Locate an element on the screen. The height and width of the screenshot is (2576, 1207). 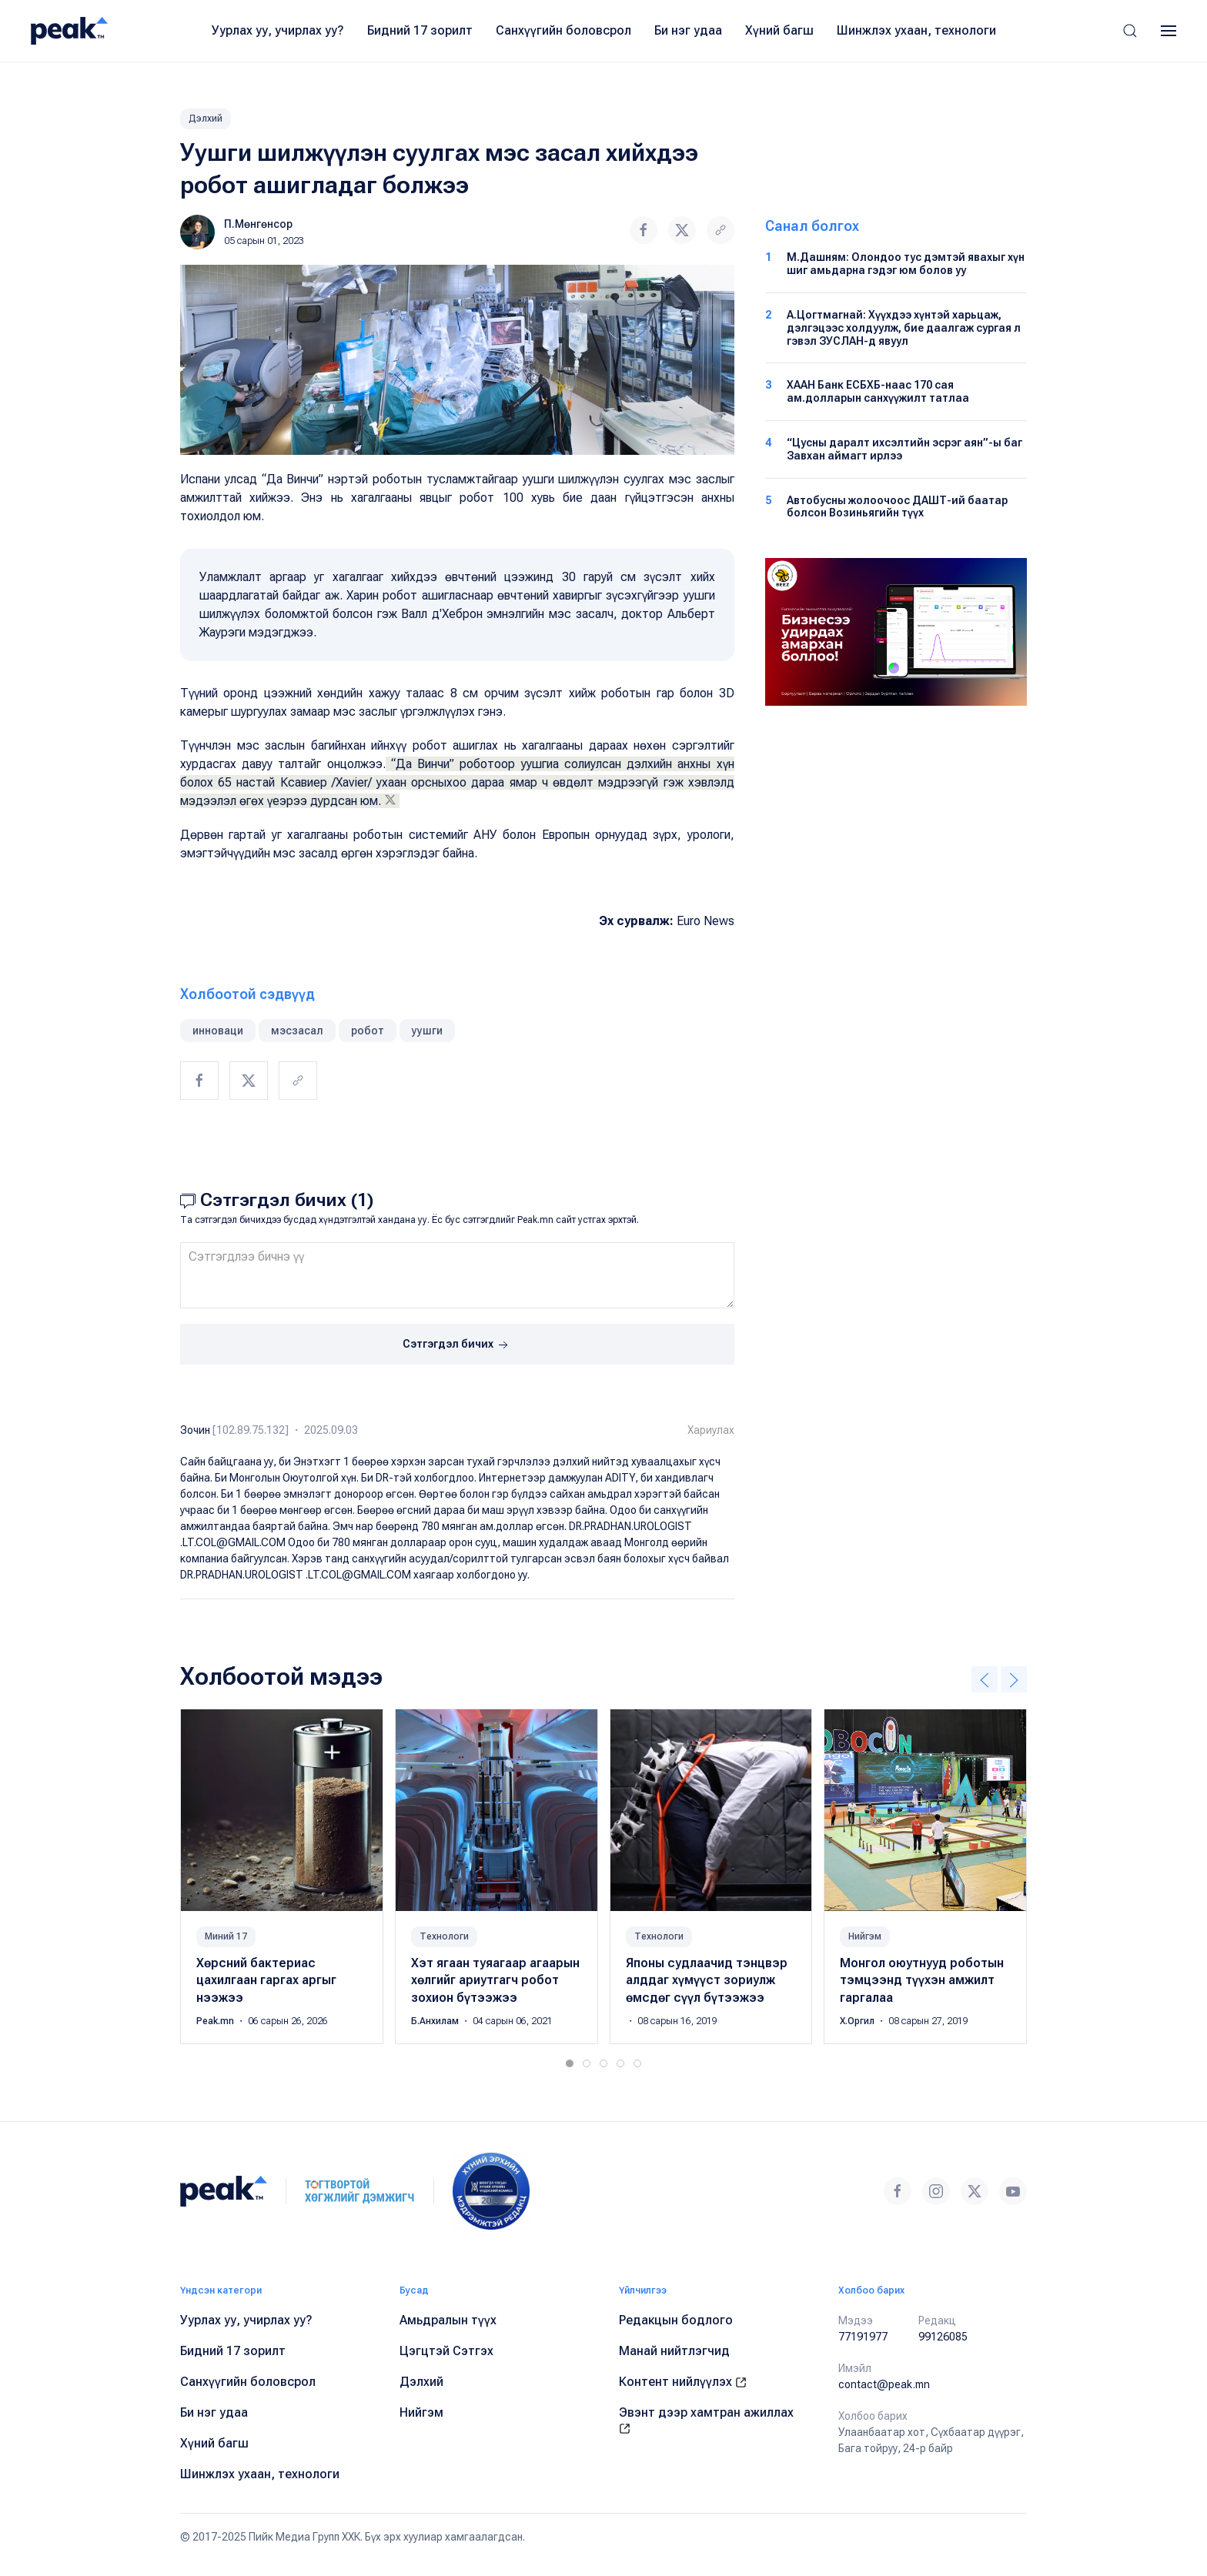
Хариулах is located at coordinates (710, 1430).